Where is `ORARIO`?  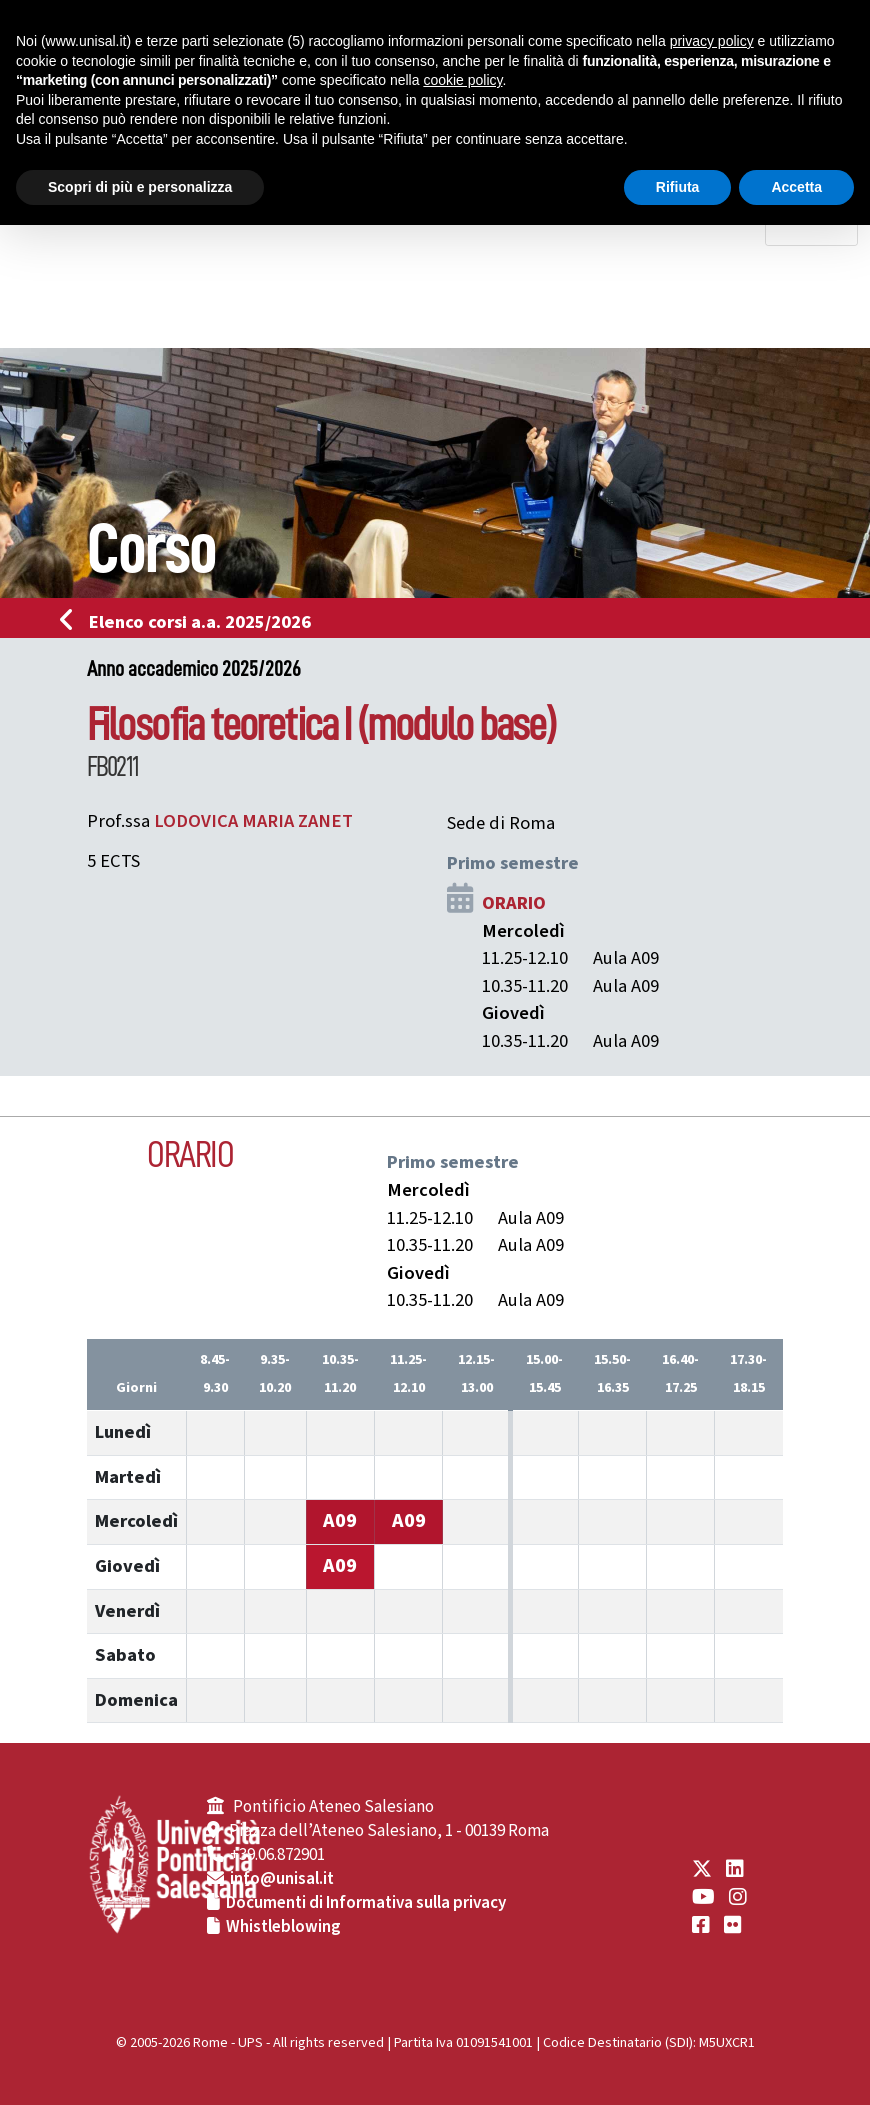 ORARIO is located at coordinates (514, 903).